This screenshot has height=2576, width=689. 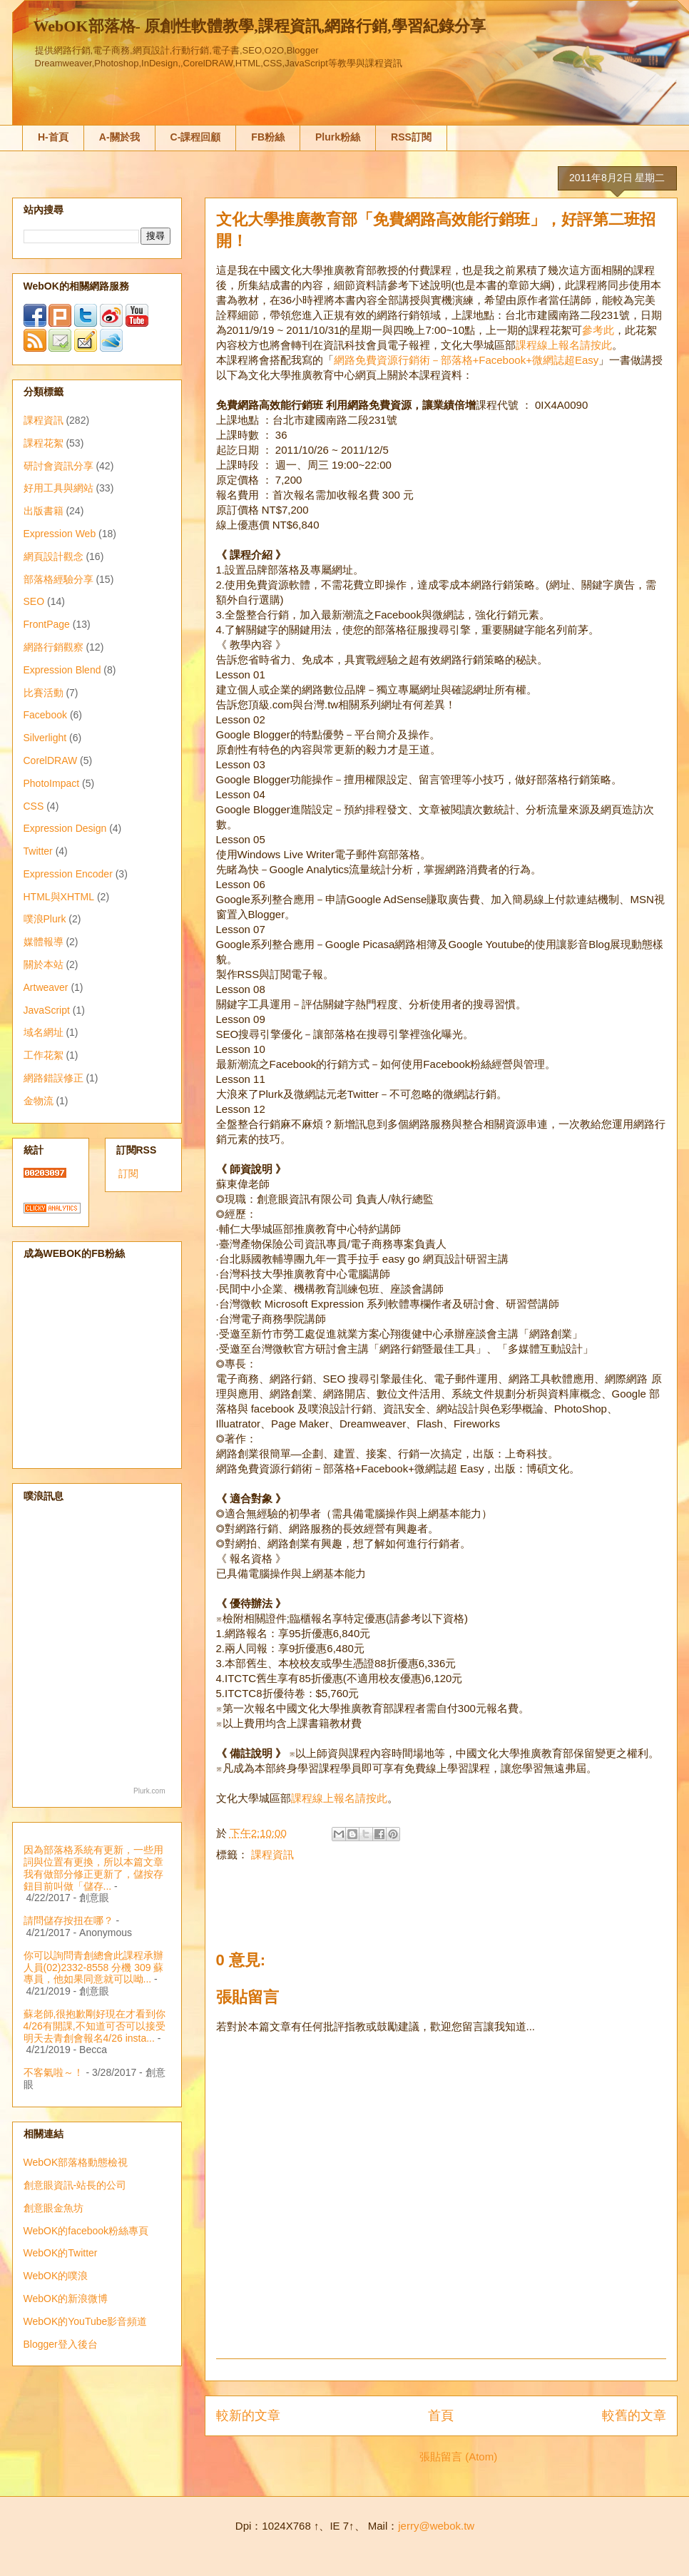 I want to click on 較舊的文章, so click(x=634, y=2415).